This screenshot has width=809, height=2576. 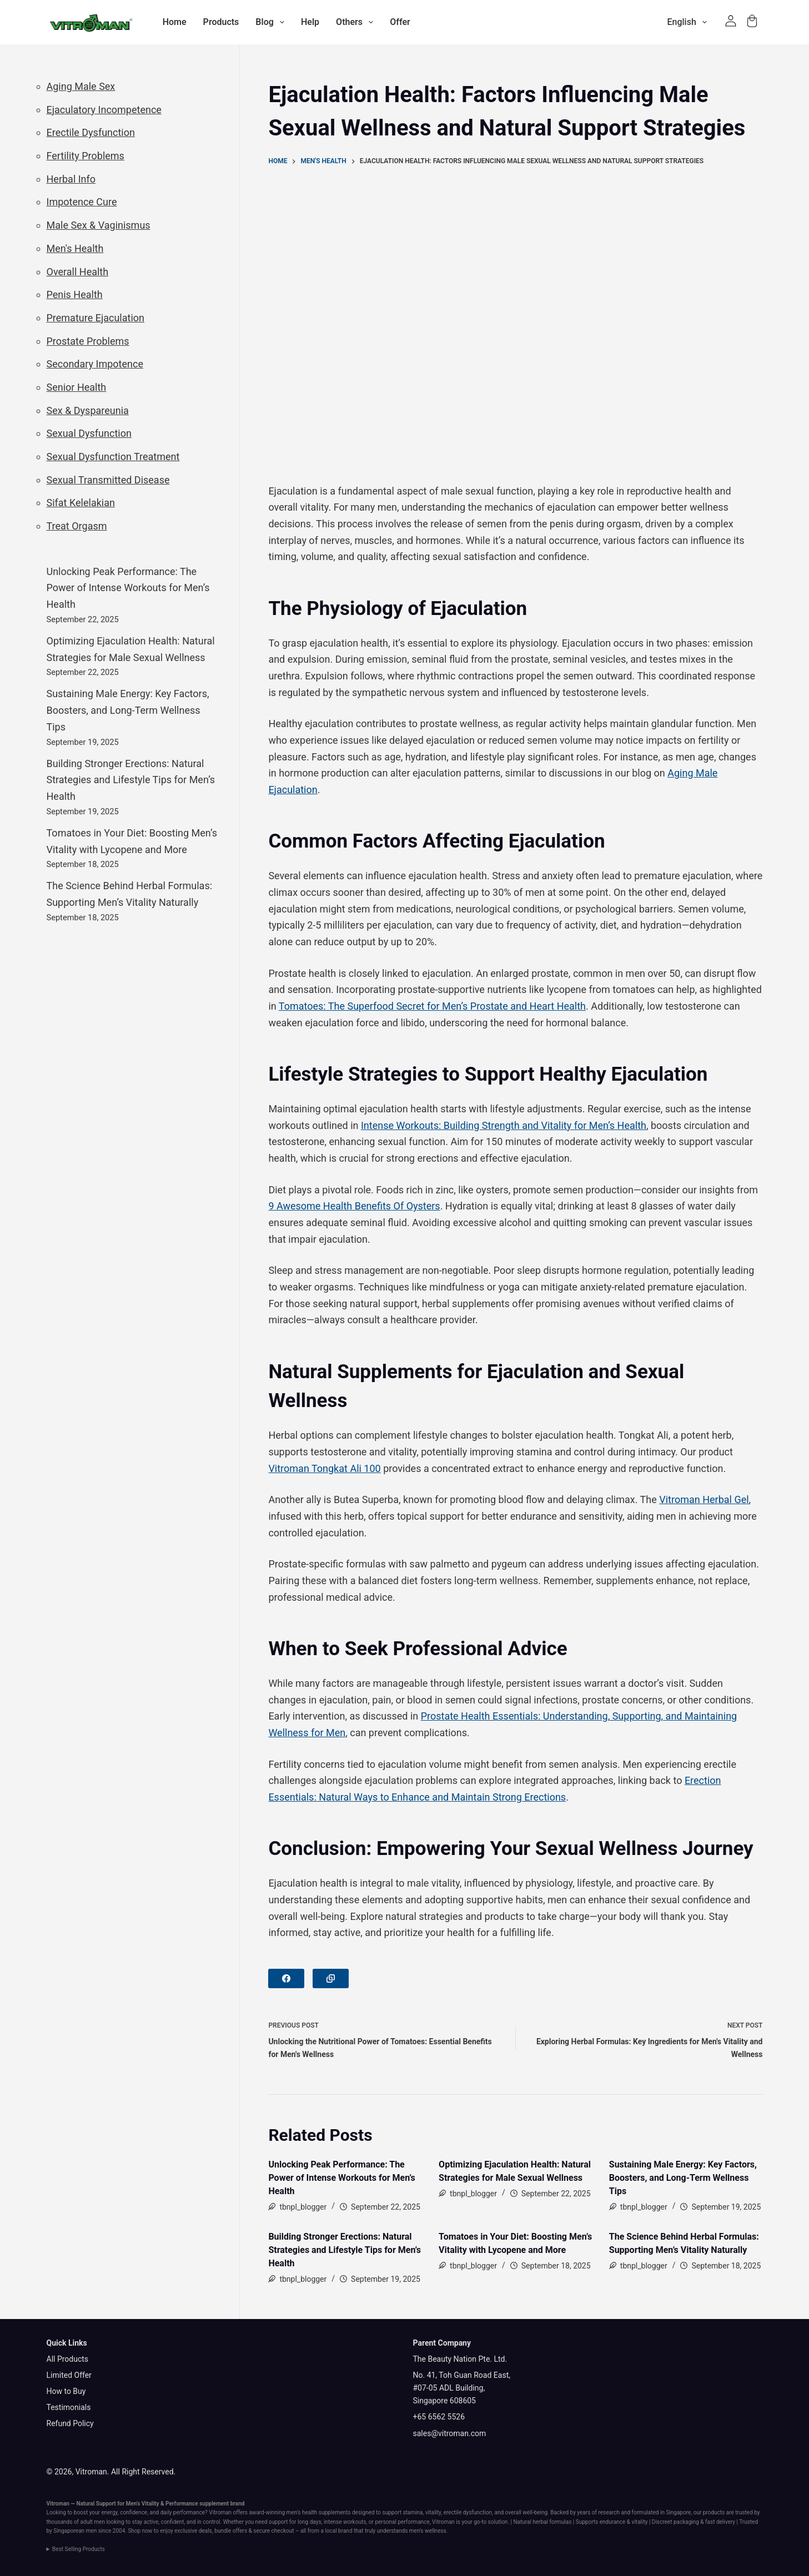 I want to click on Aging Male Sex, so click(x=81, y=86).